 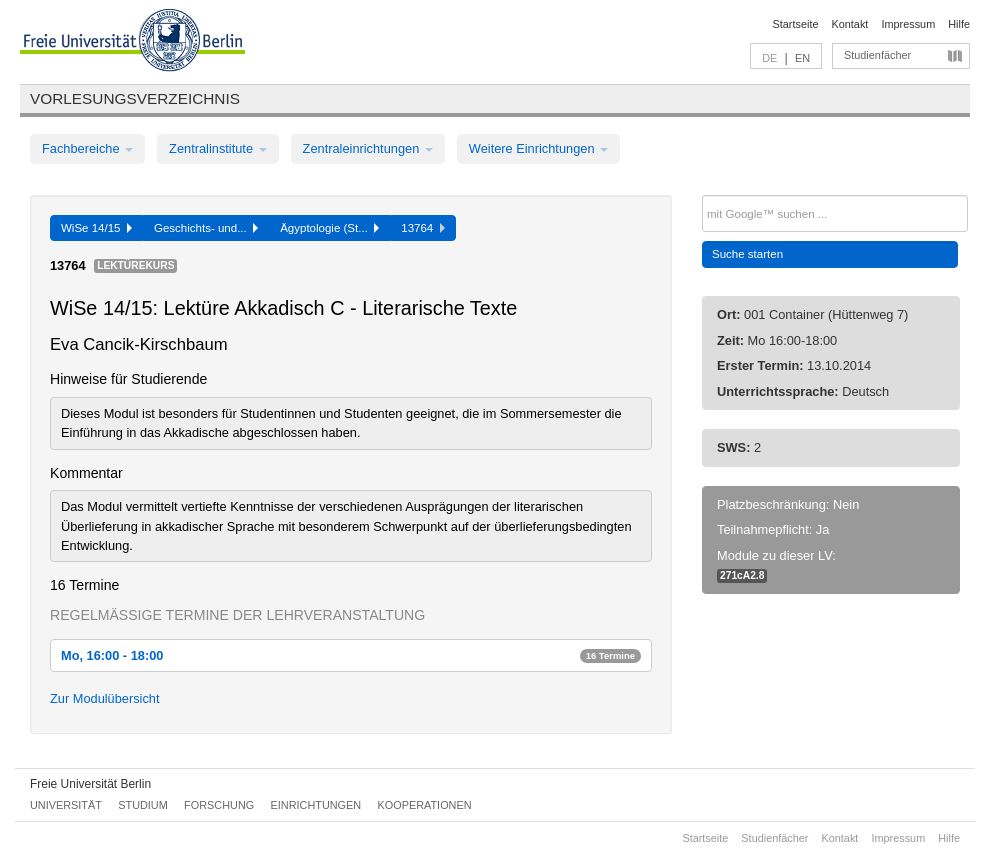 What do you see at coordinates (90, 784) in the screenshot?
I see `Freie Universität Berlin` at bounding box center [90, 784].